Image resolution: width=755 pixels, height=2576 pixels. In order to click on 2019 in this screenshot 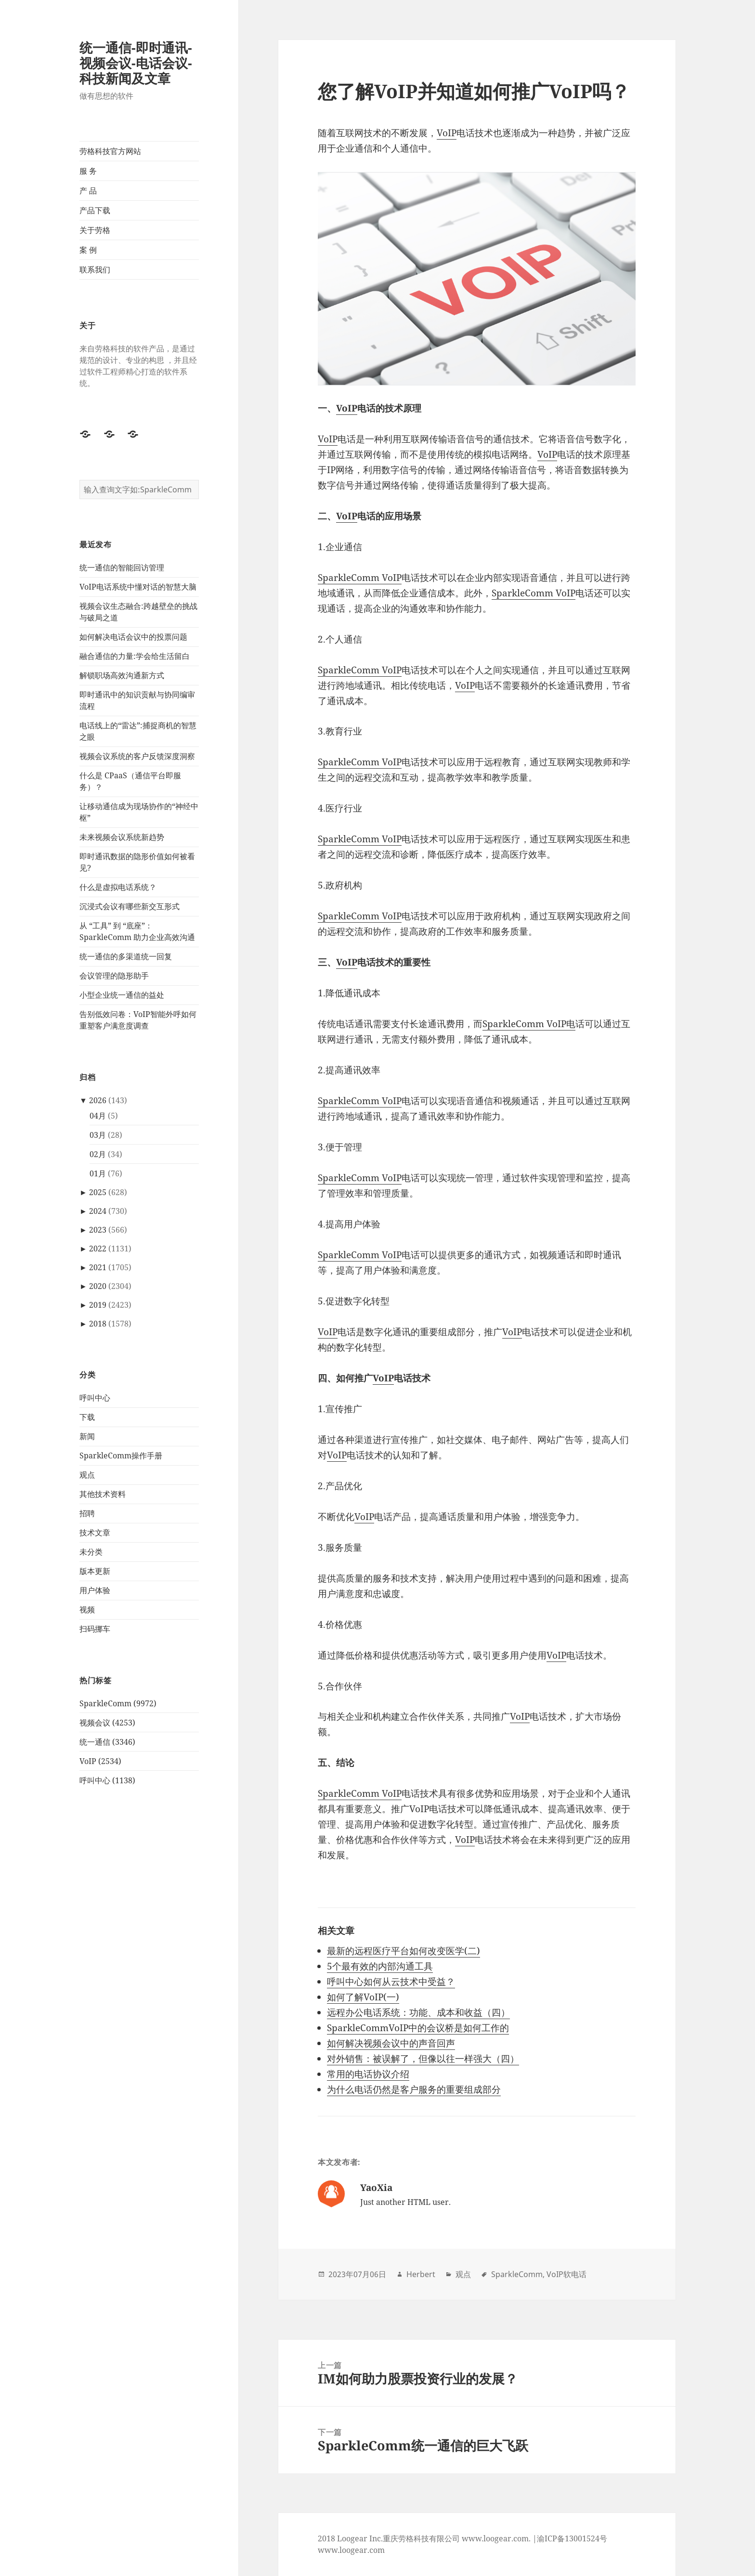, I will do `click(97, 1305)`.